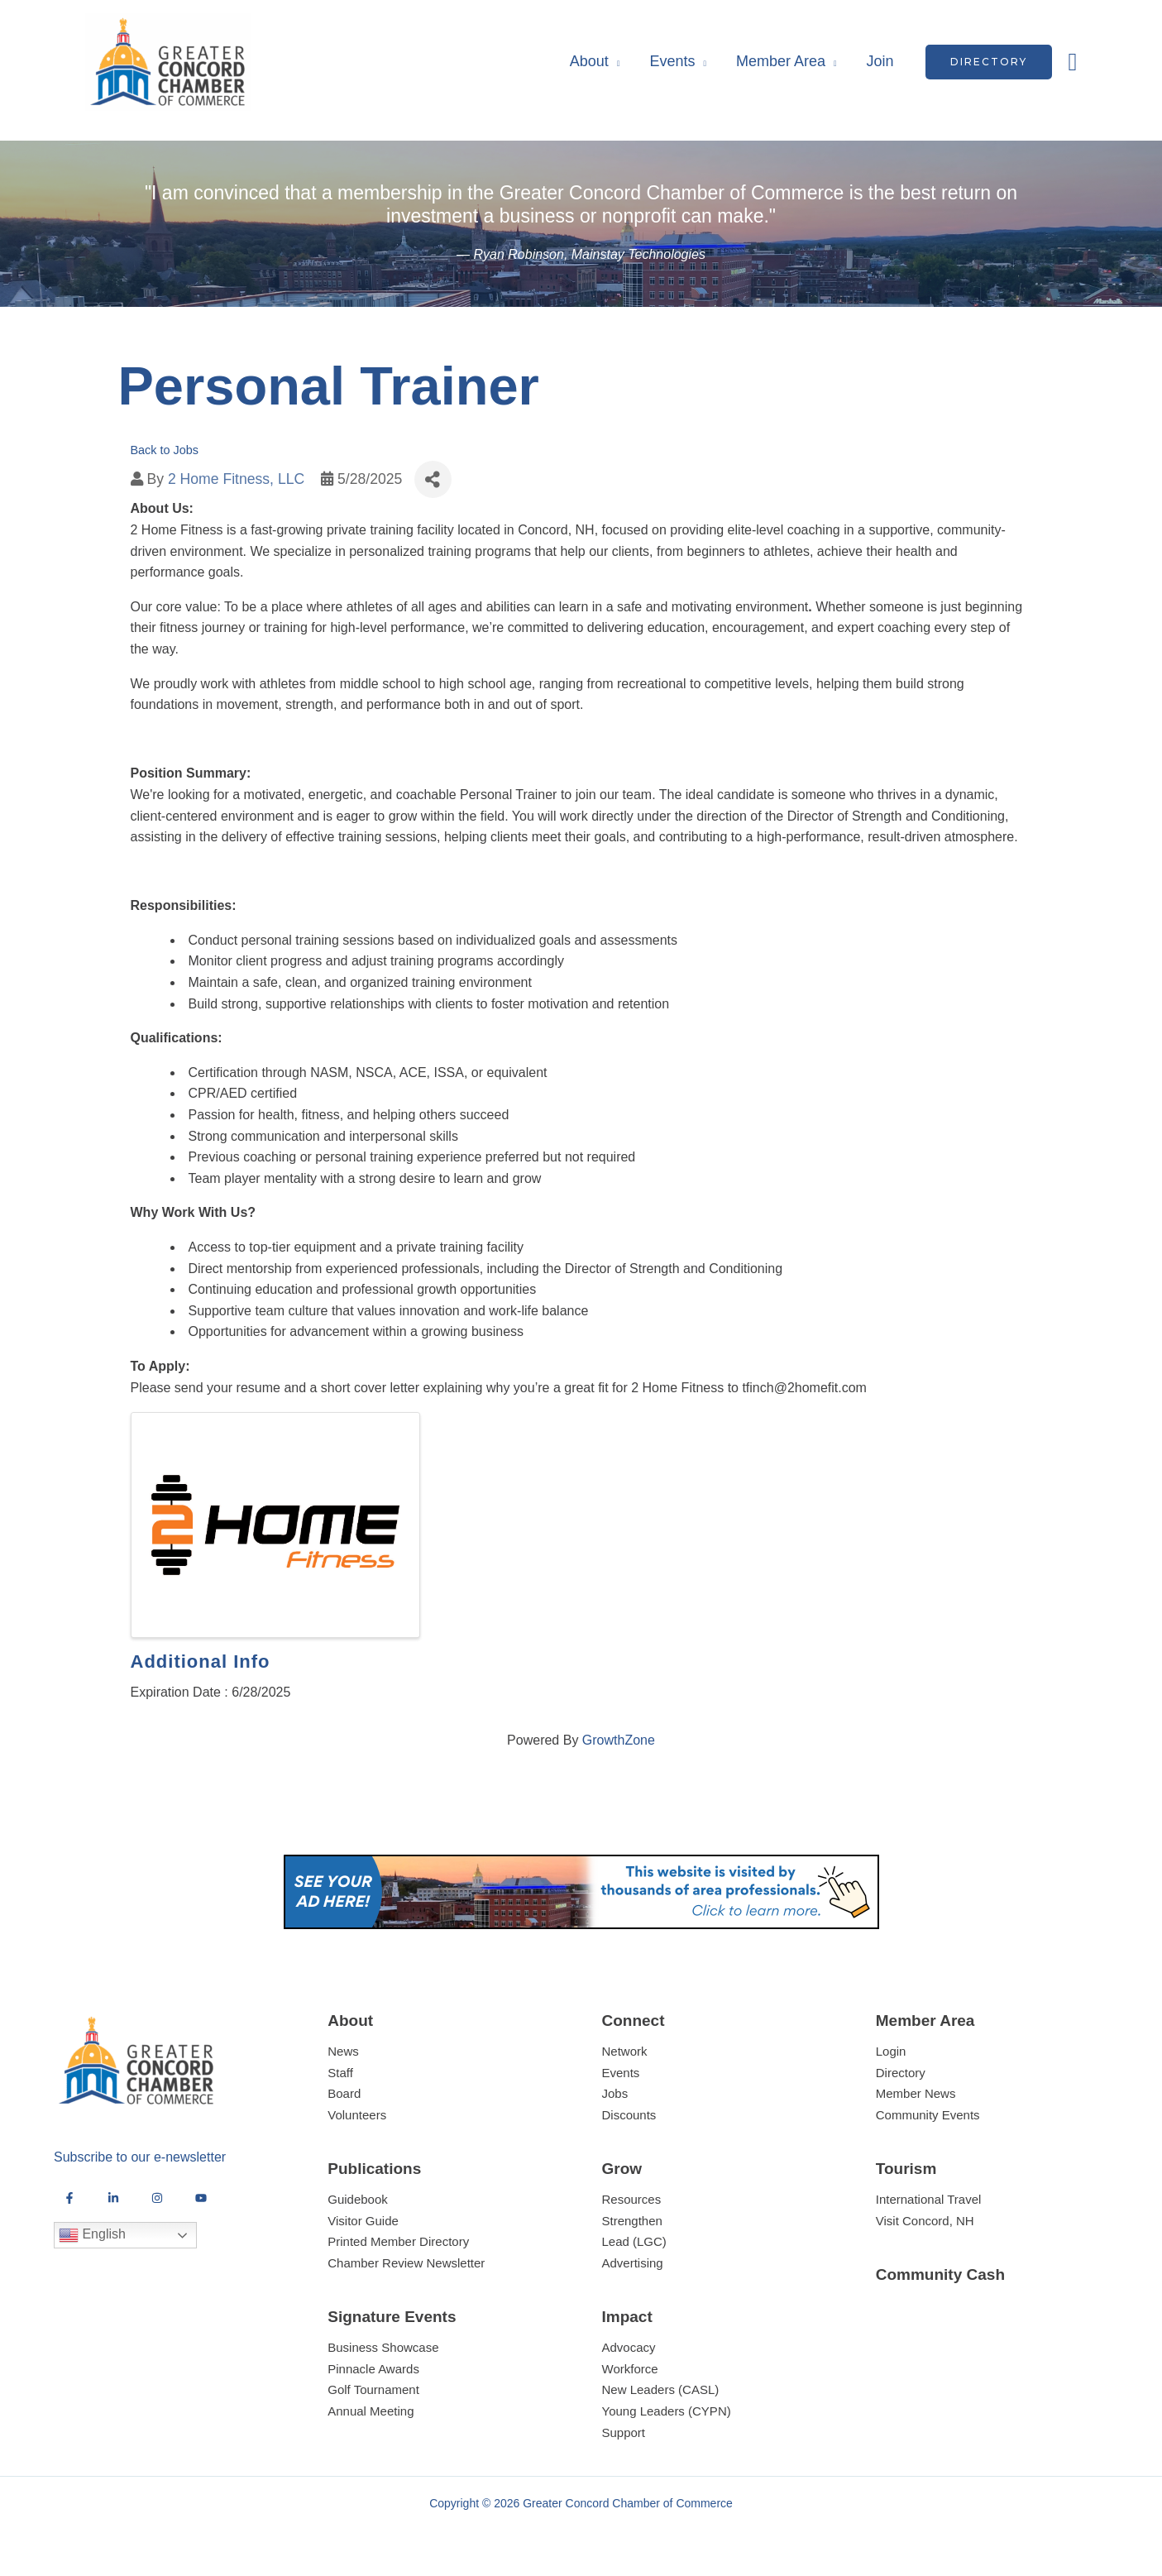 The width and height of the screenshot is (1162, 2576). Describe the element at coordinates (618, 1740) in the screenshot. I see `GrowthZone` at that location.